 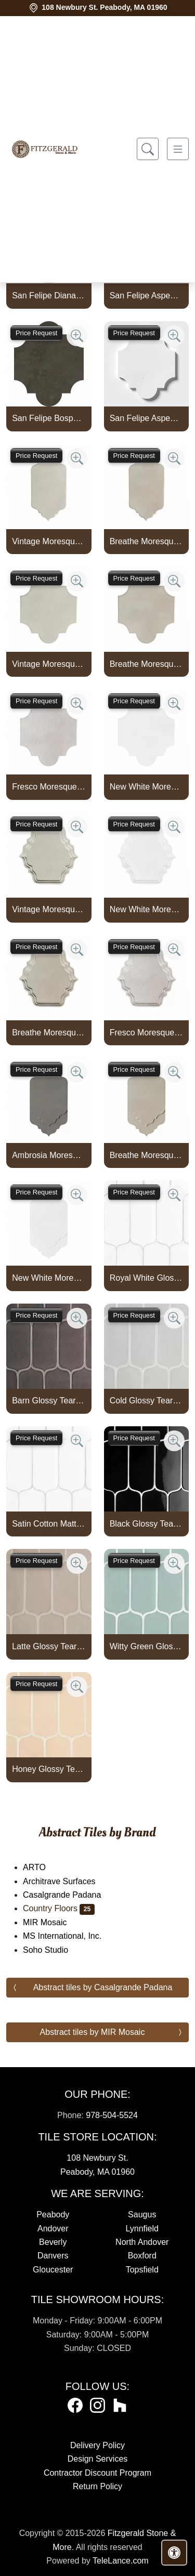 I want to click on North Andover, so click(x=141, y=2242).